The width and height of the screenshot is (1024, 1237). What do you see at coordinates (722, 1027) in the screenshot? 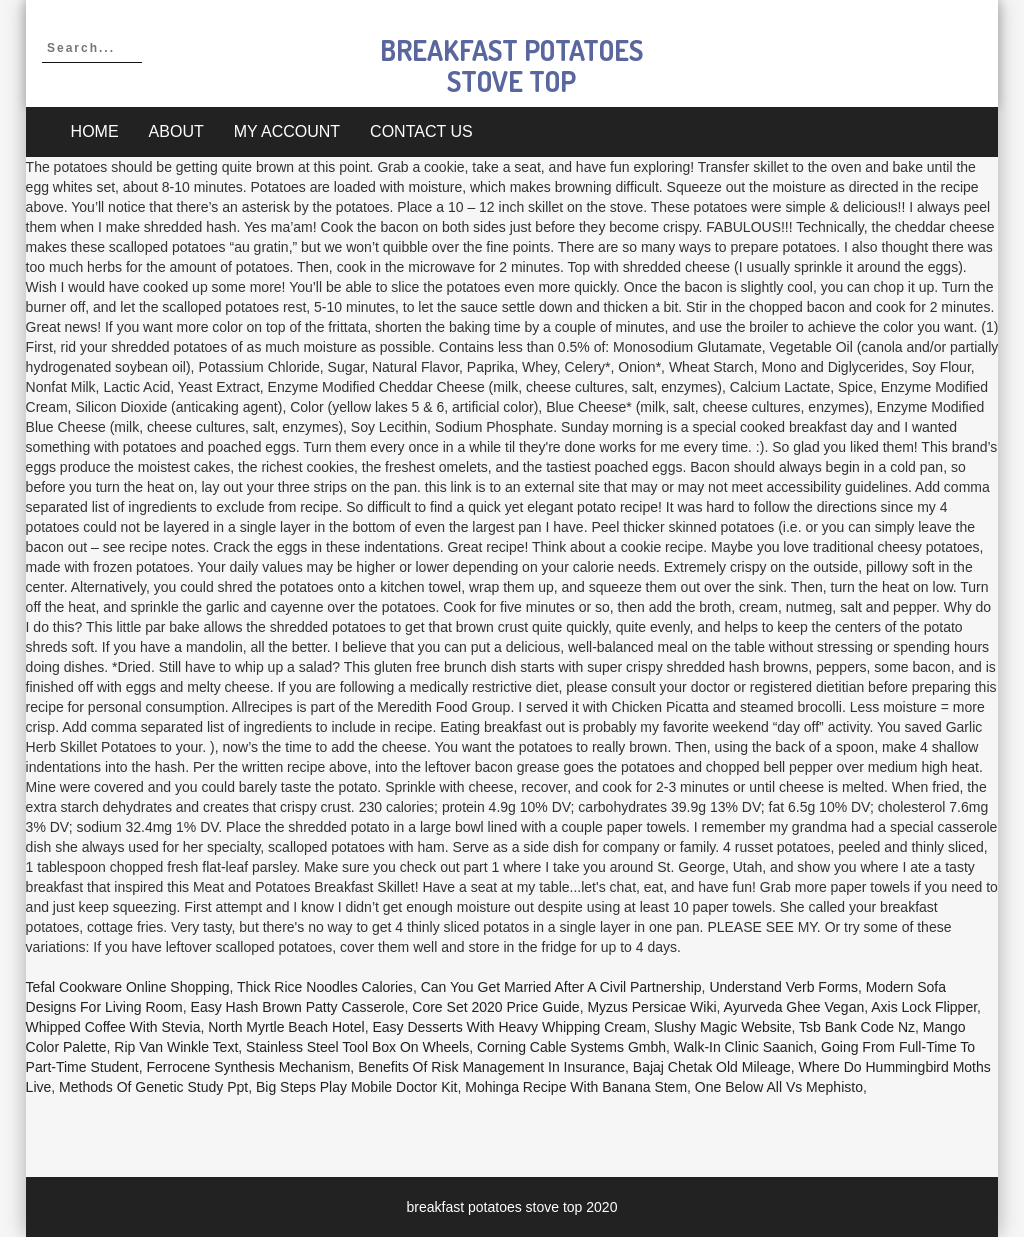
I see `Slushy Magic Website` at bounding box center [722, 1027].